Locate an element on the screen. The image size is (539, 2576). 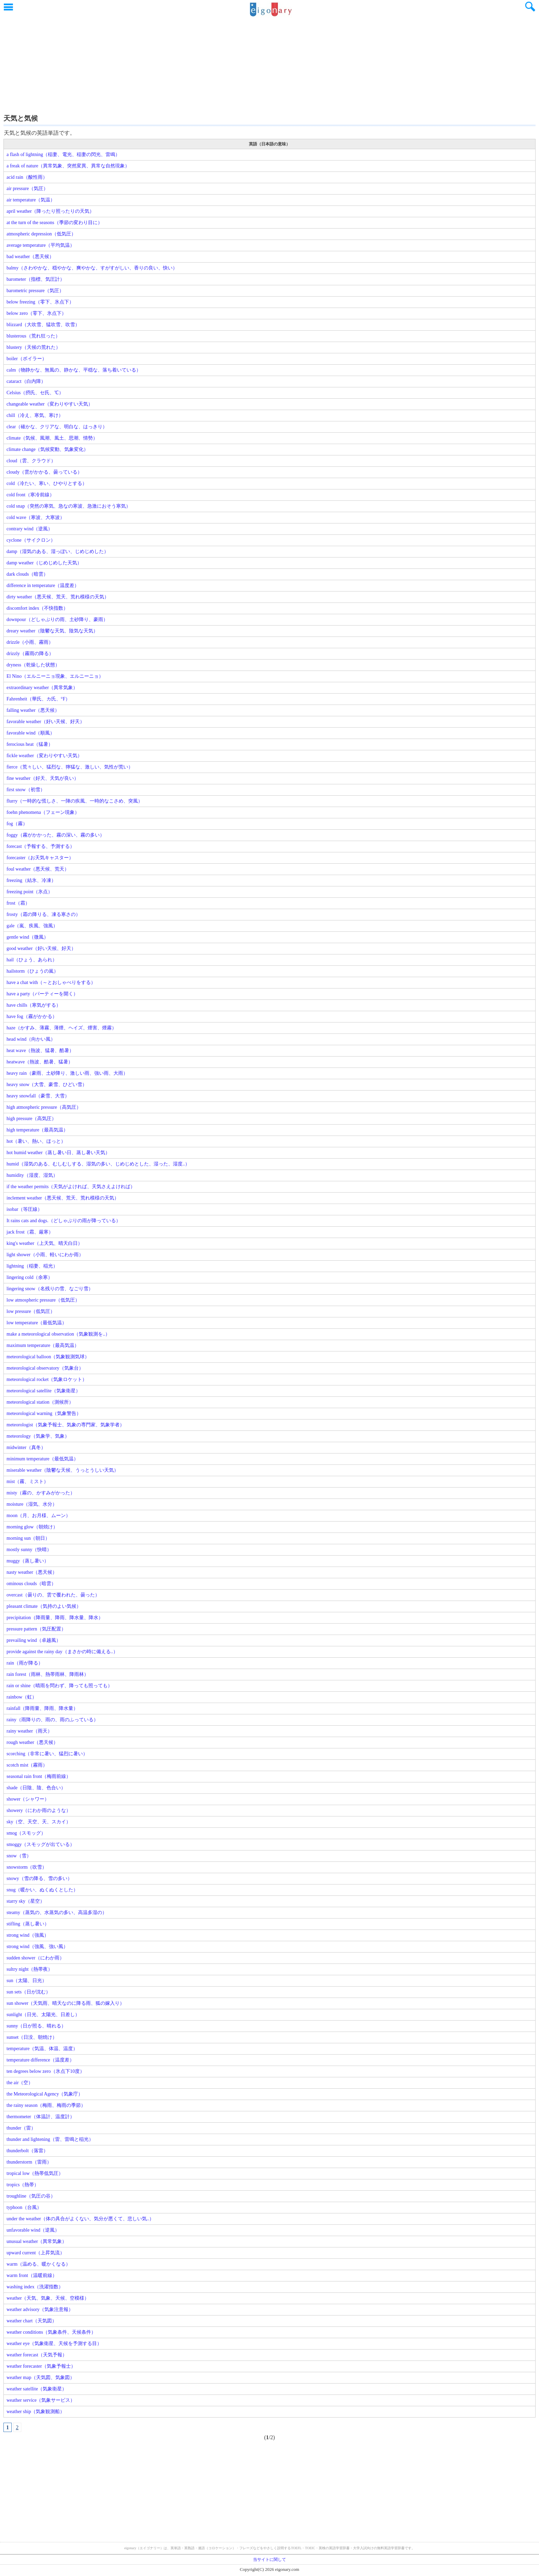
miserable weather（陰鬱な天候、うっとうしい天気） is located at coordinates (63, 1470).